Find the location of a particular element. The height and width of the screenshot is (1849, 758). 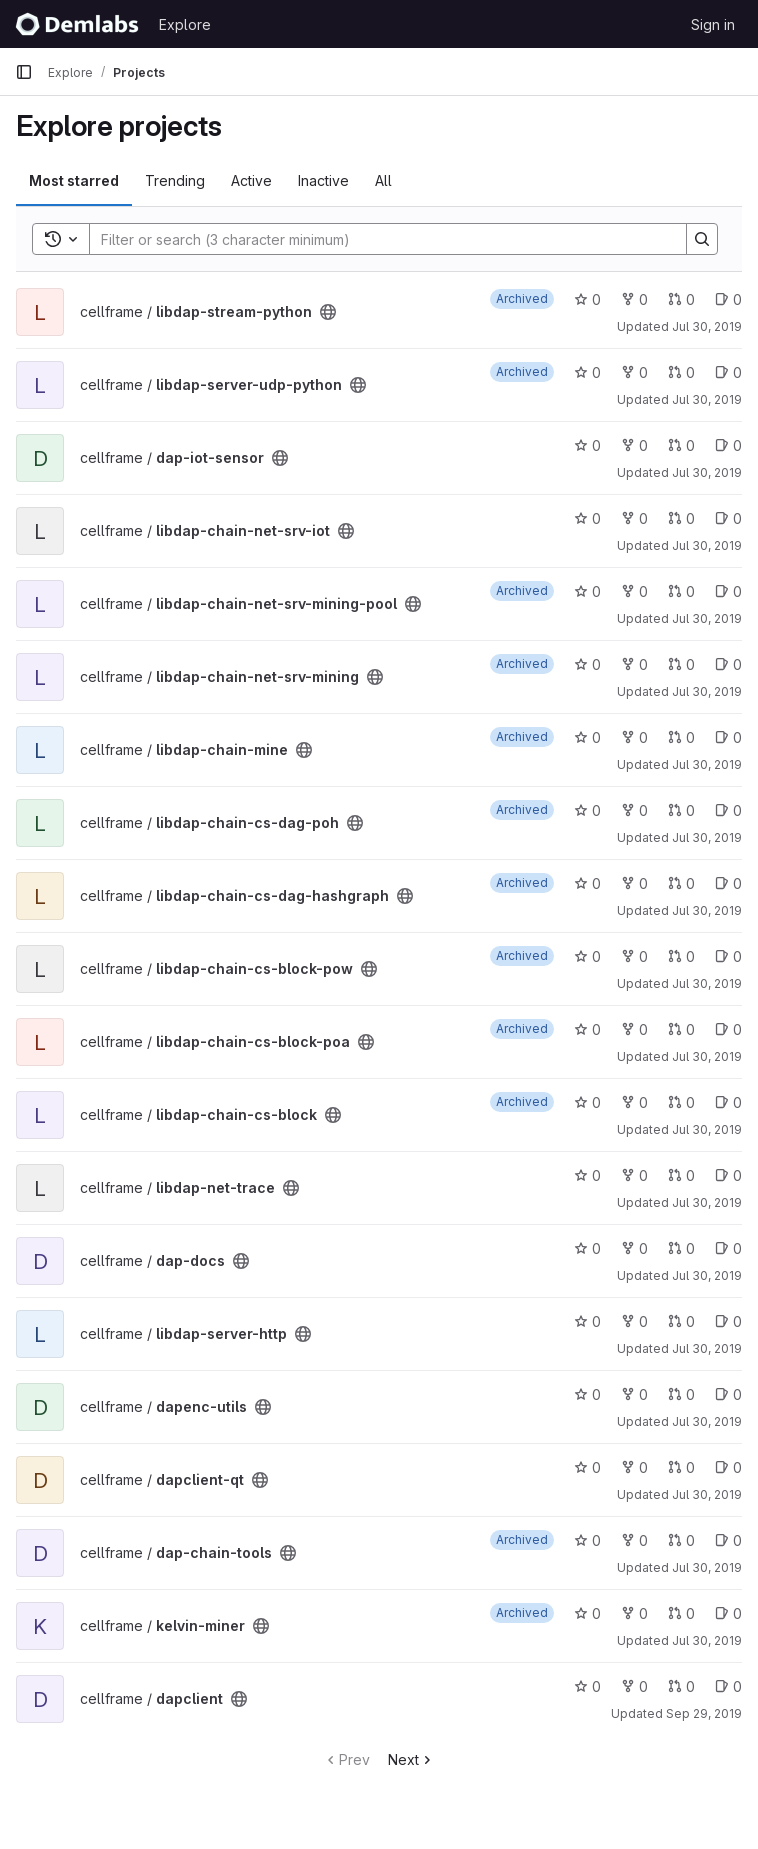

0 [dap-chain-tools has 0 open issues] is located at coordinates (728, 1540).